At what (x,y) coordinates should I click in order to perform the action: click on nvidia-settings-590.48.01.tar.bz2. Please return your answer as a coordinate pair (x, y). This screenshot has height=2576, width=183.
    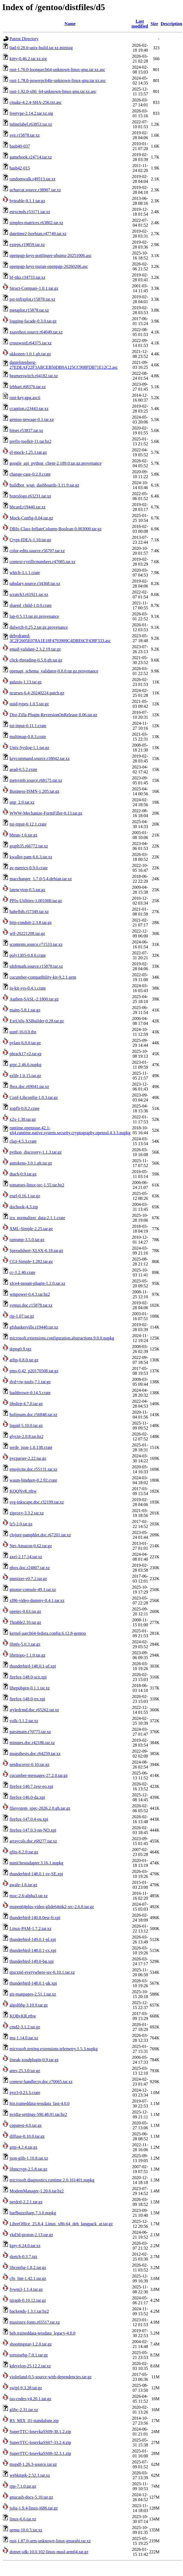
    Looking at the image, I should click on (38, 2114).